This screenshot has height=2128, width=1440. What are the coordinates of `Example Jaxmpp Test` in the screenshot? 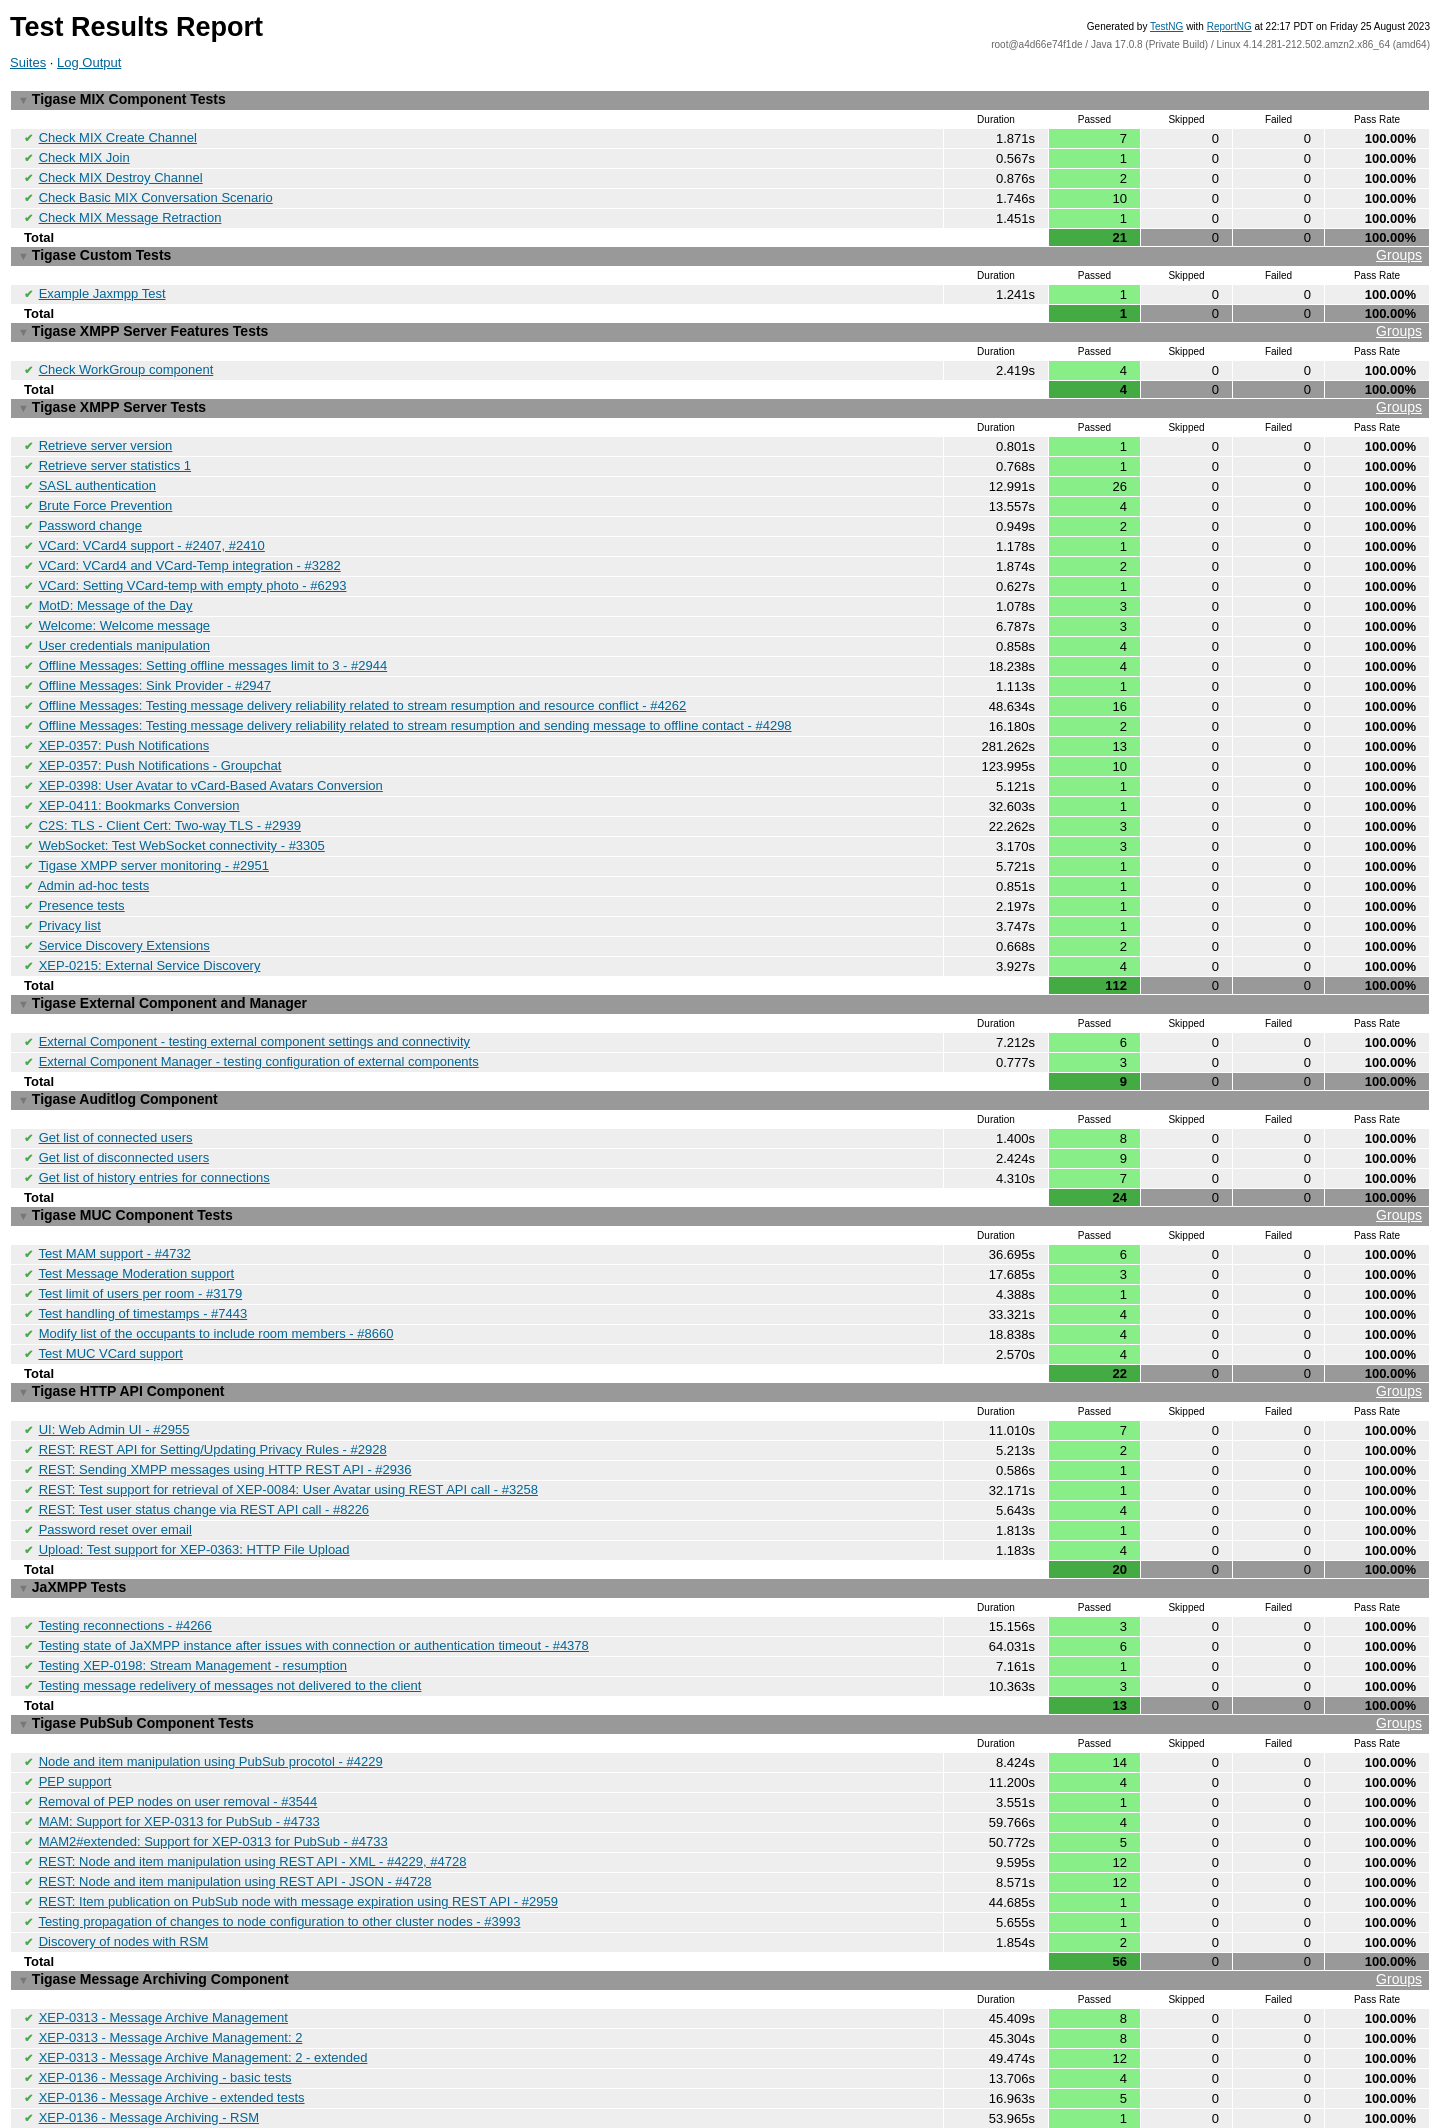 It's located at (102, 284).